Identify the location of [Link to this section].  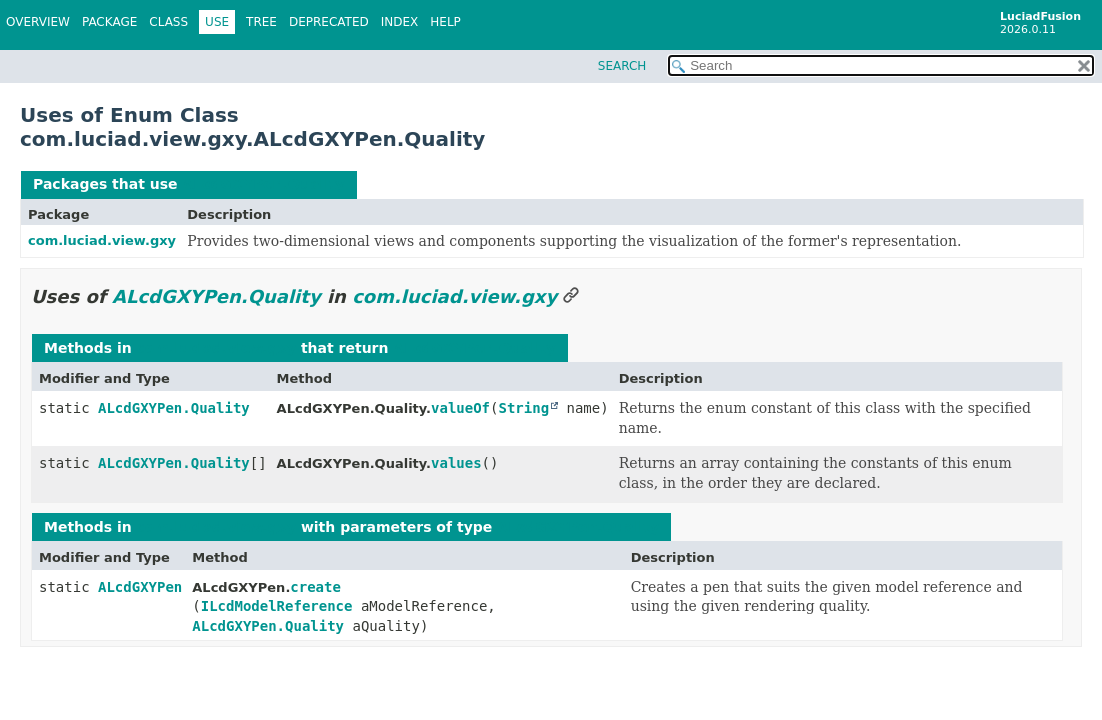
(571, 296).